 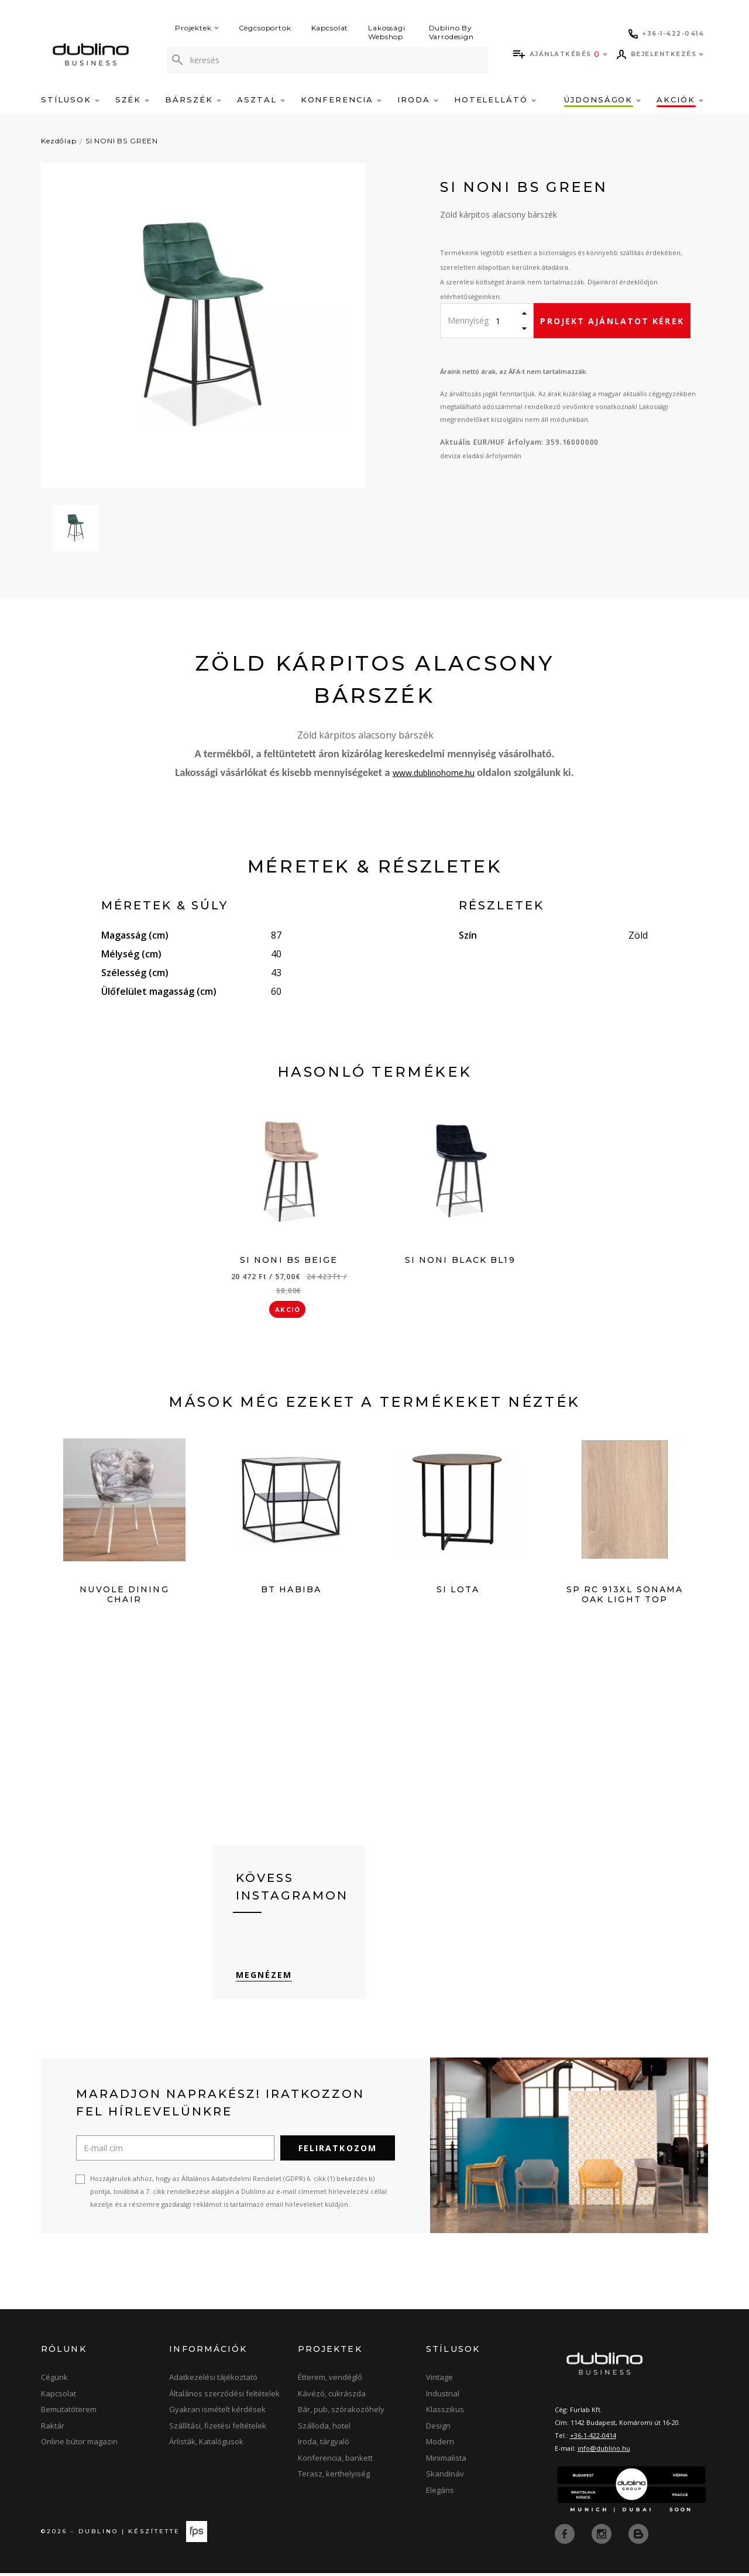 What do you see at coordinates (341, 99) in the screenshot?
I see `Konferencia` at bounding box center [341, 99].